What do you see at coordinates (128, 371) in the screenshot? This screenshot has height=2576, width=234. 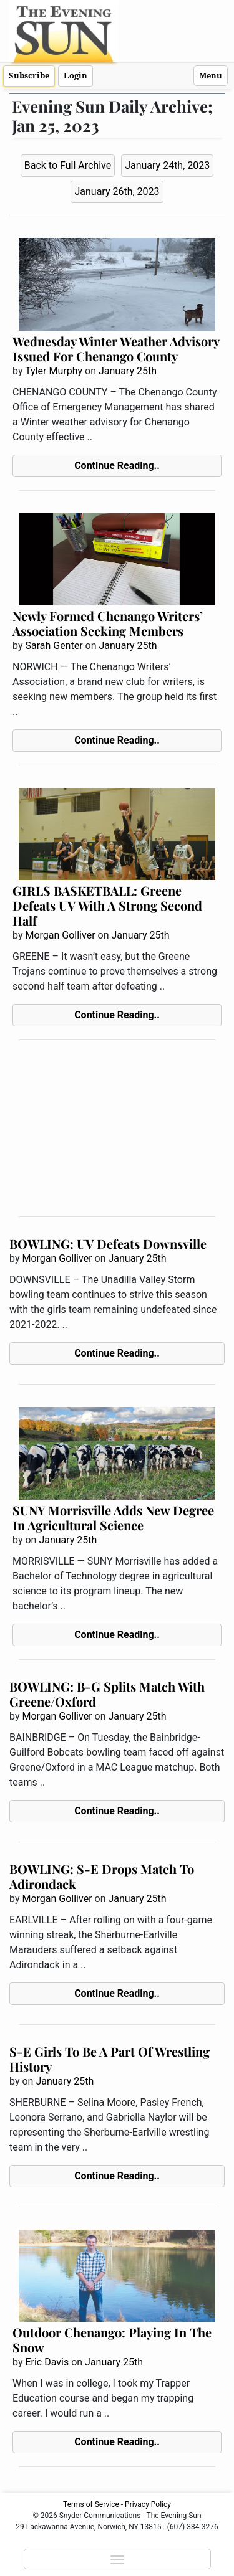 I see `January 25th` at bounding box center [128, 371].